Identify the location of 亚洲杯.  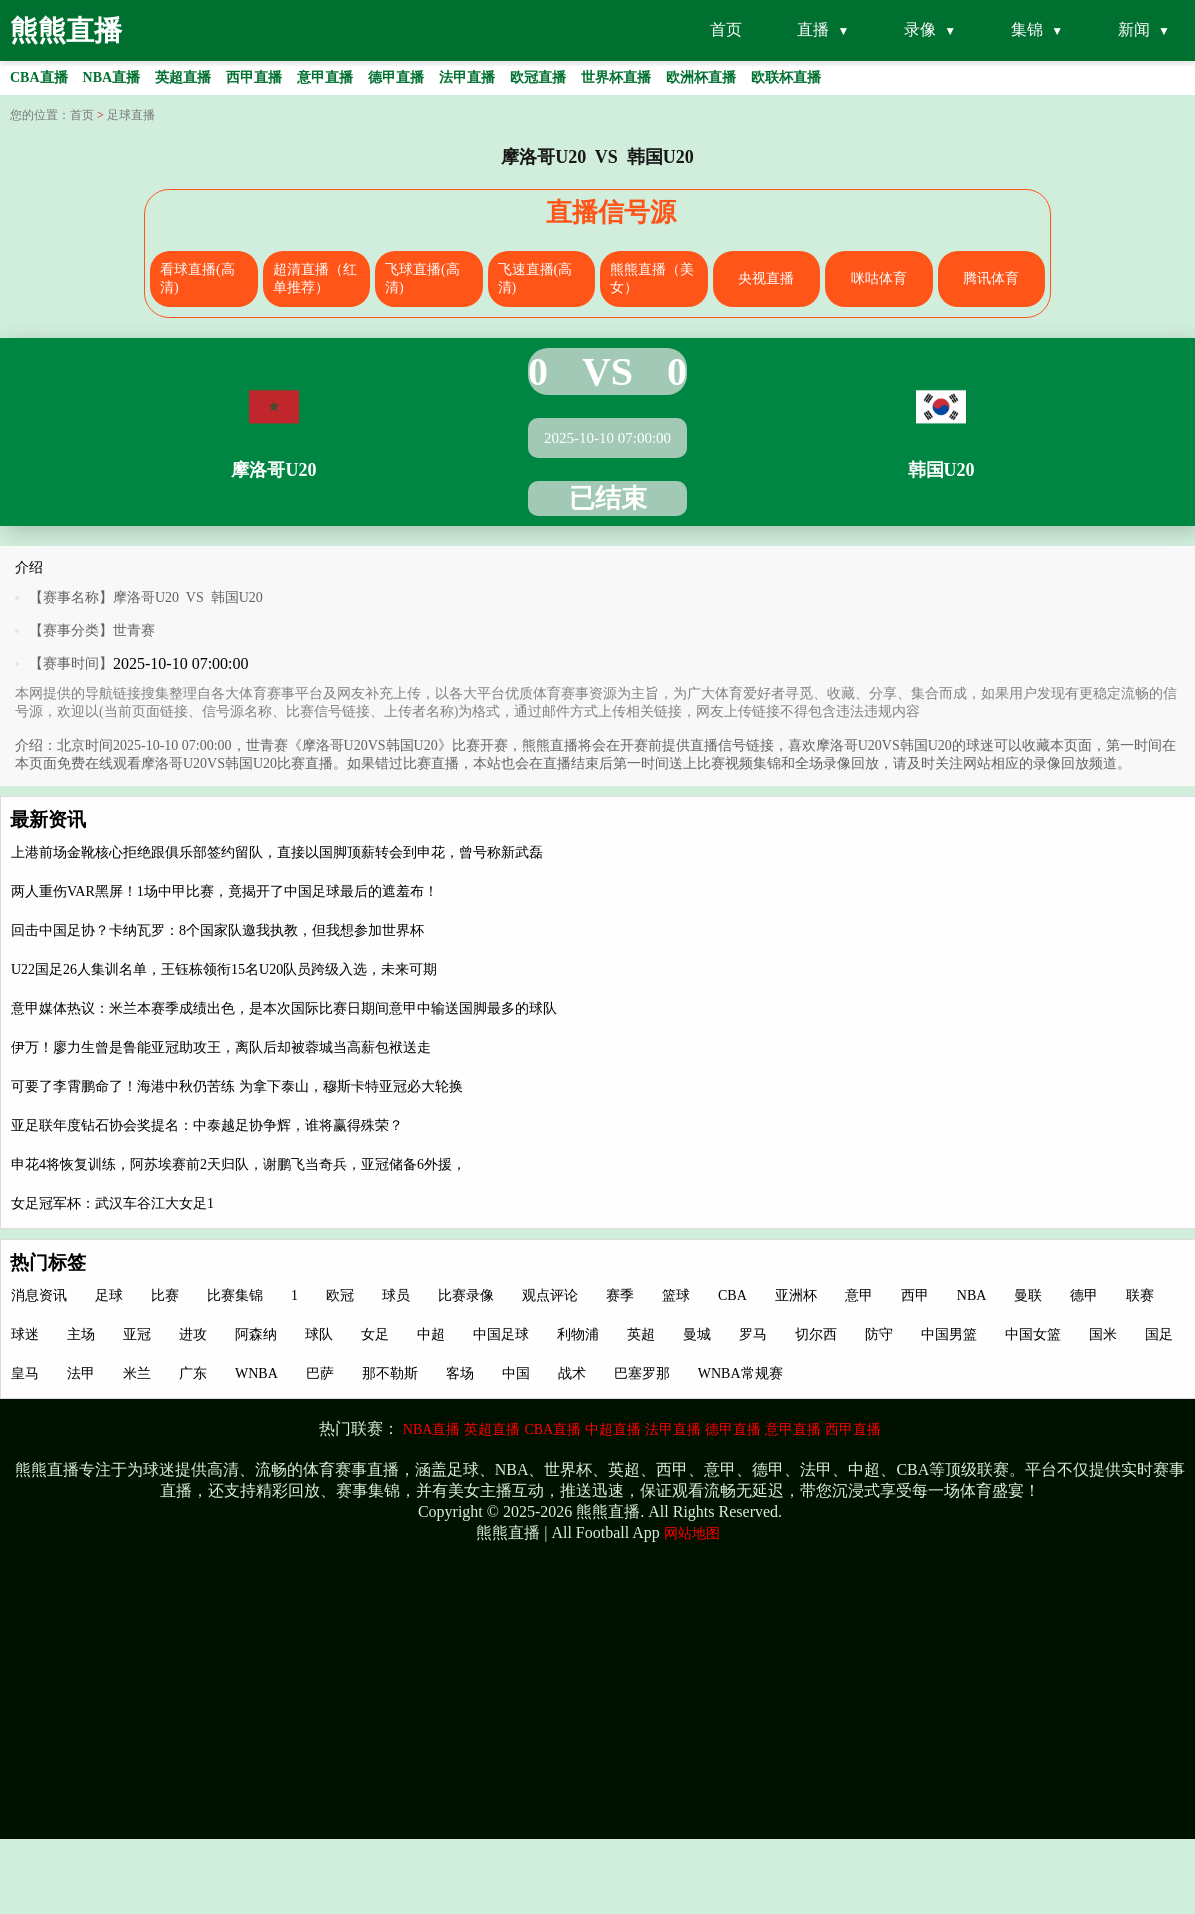
(796, 1295).